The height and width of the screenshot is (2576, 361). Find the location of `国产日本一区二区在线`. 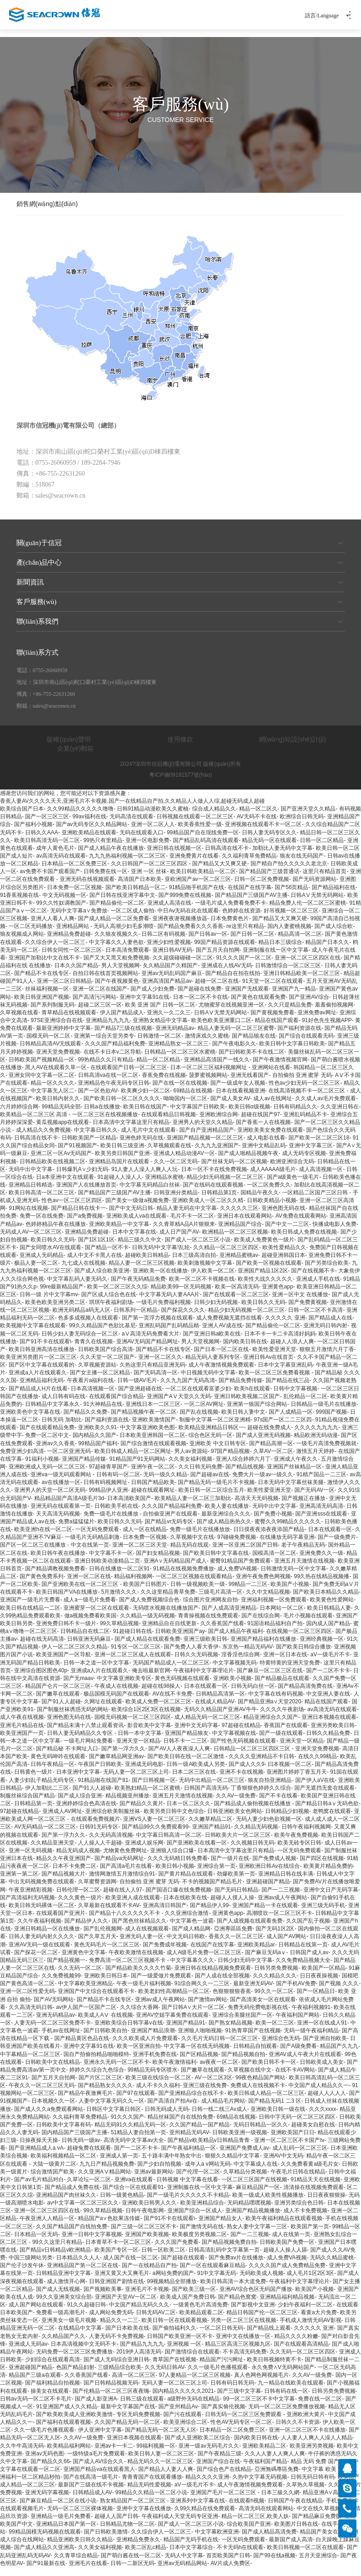

国产日本一区二区在线 is located at coordinates (221, 1358).